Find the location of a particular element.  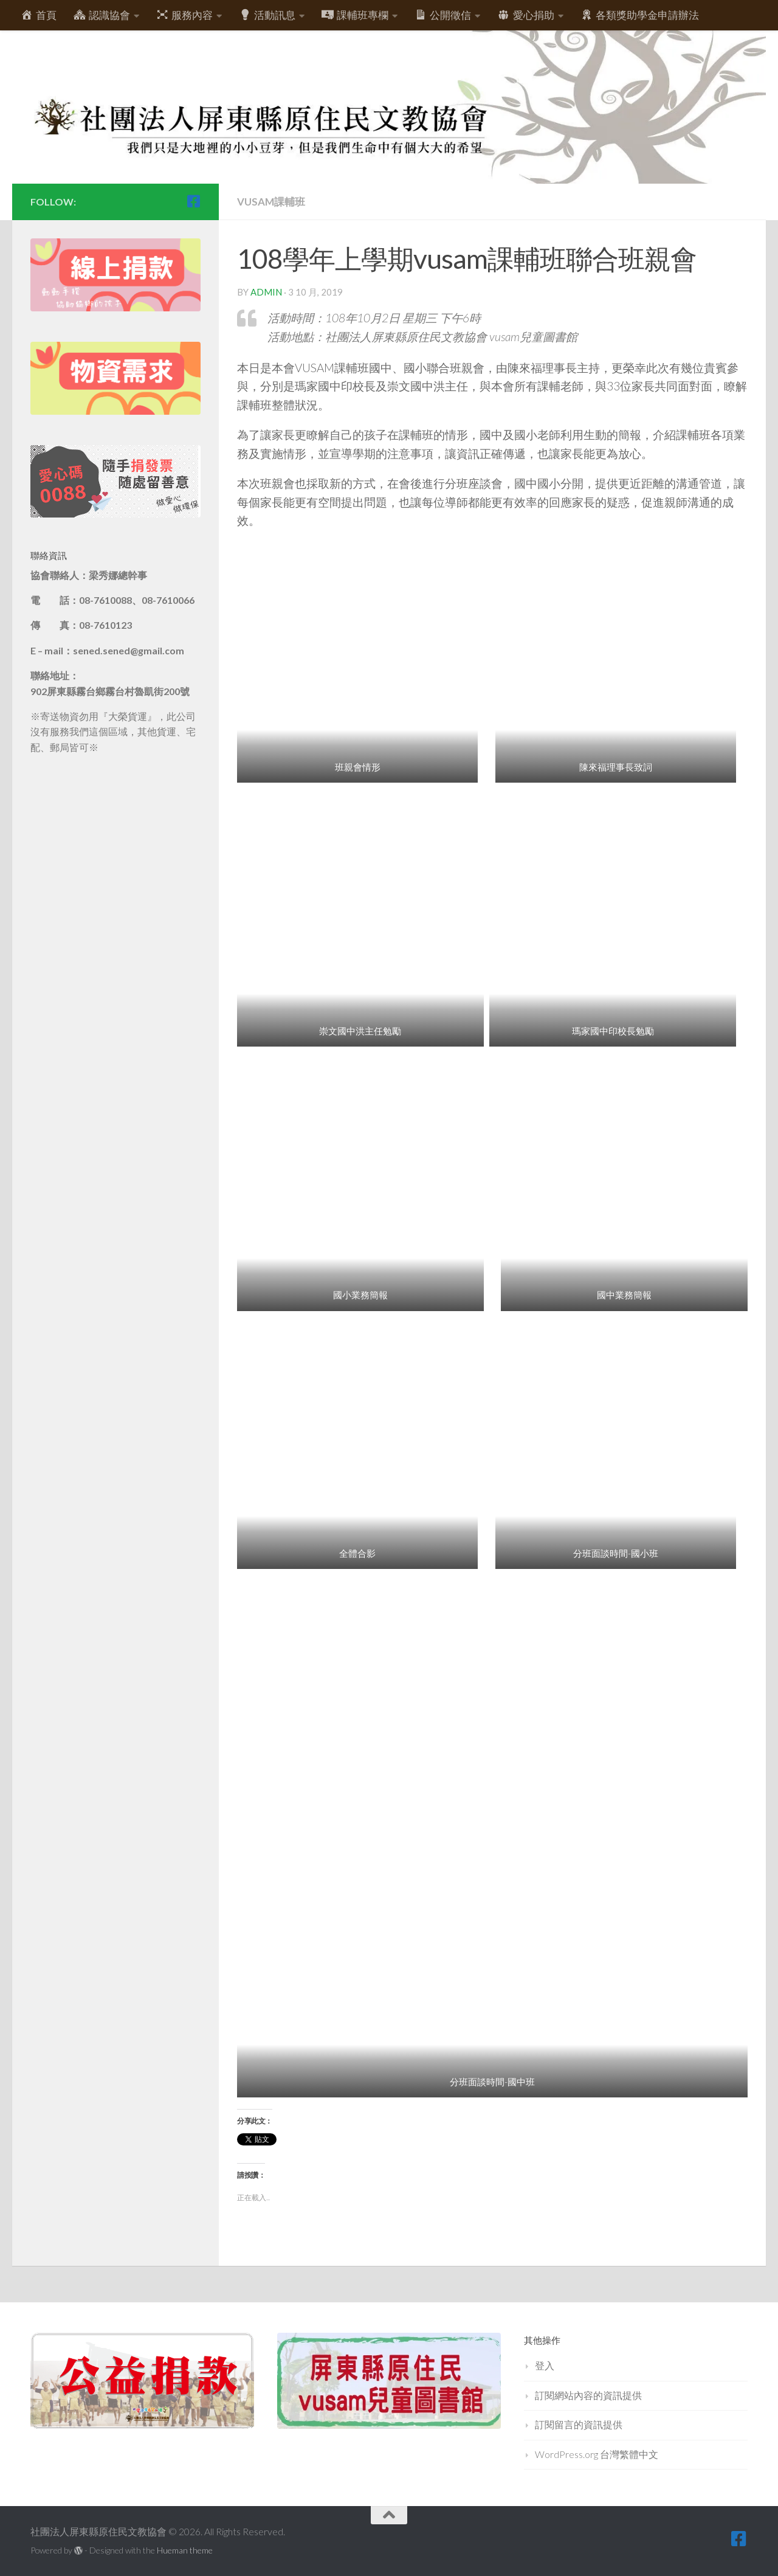

[跟隨我們 Facebook-square] is located at coordinates (193, 201).